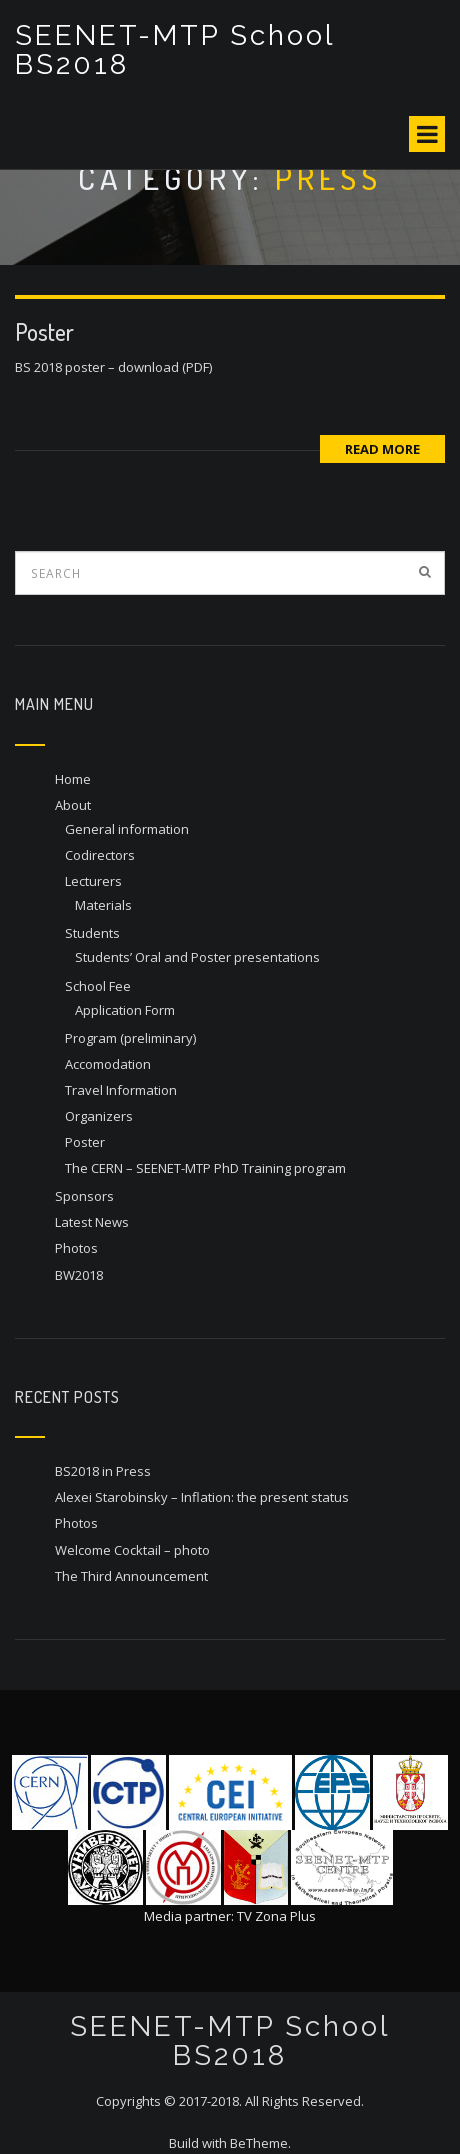 This screenshot has width=460, height=2154. Describe the element at coordinates (132, 1550) in the screenshot. I see `Welcome Cocktail – photo` at that location.